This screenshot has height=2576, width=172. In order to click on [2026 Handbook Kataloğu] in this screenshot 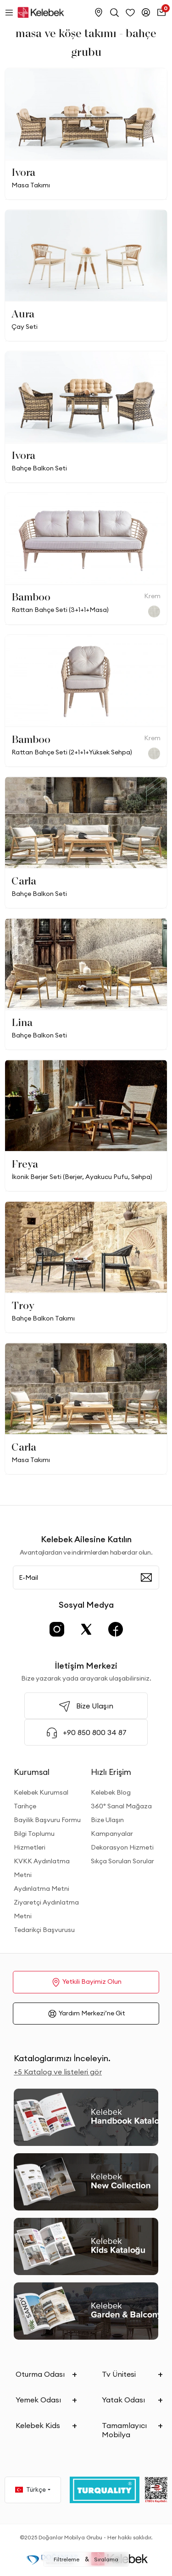, I will do `click(86, 2117)`.